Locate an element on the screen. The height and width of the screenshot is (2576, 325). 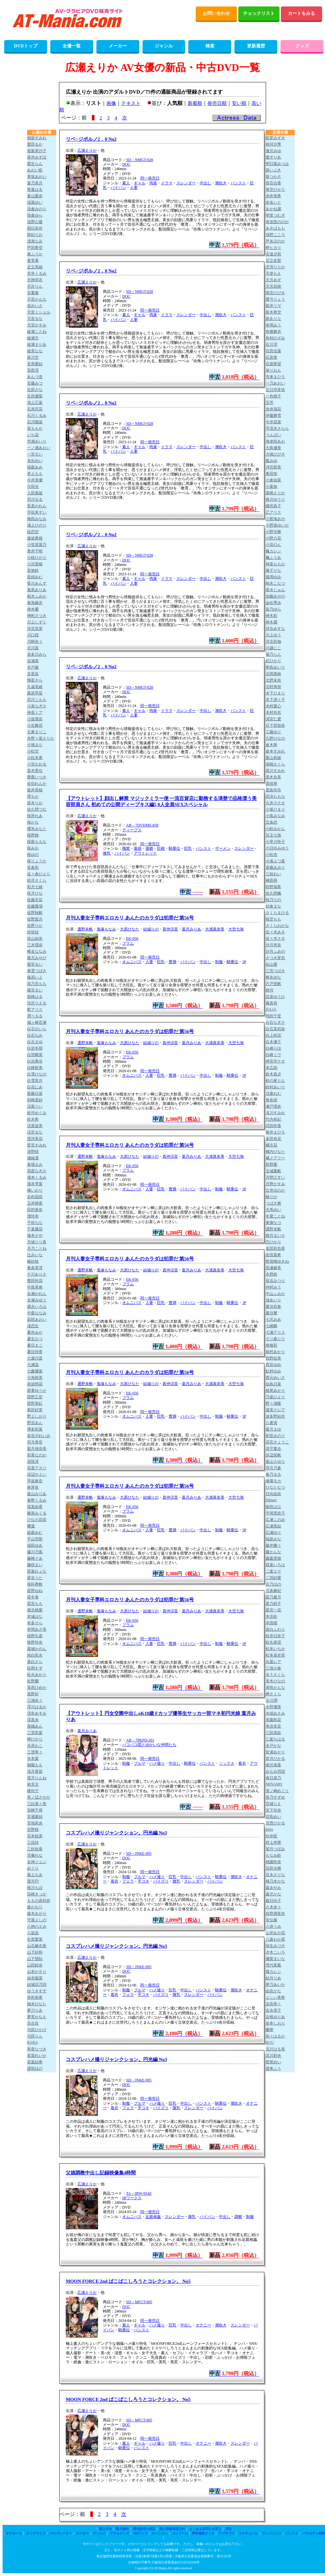
七嶋舞 is located at coordinates (271, 1326).